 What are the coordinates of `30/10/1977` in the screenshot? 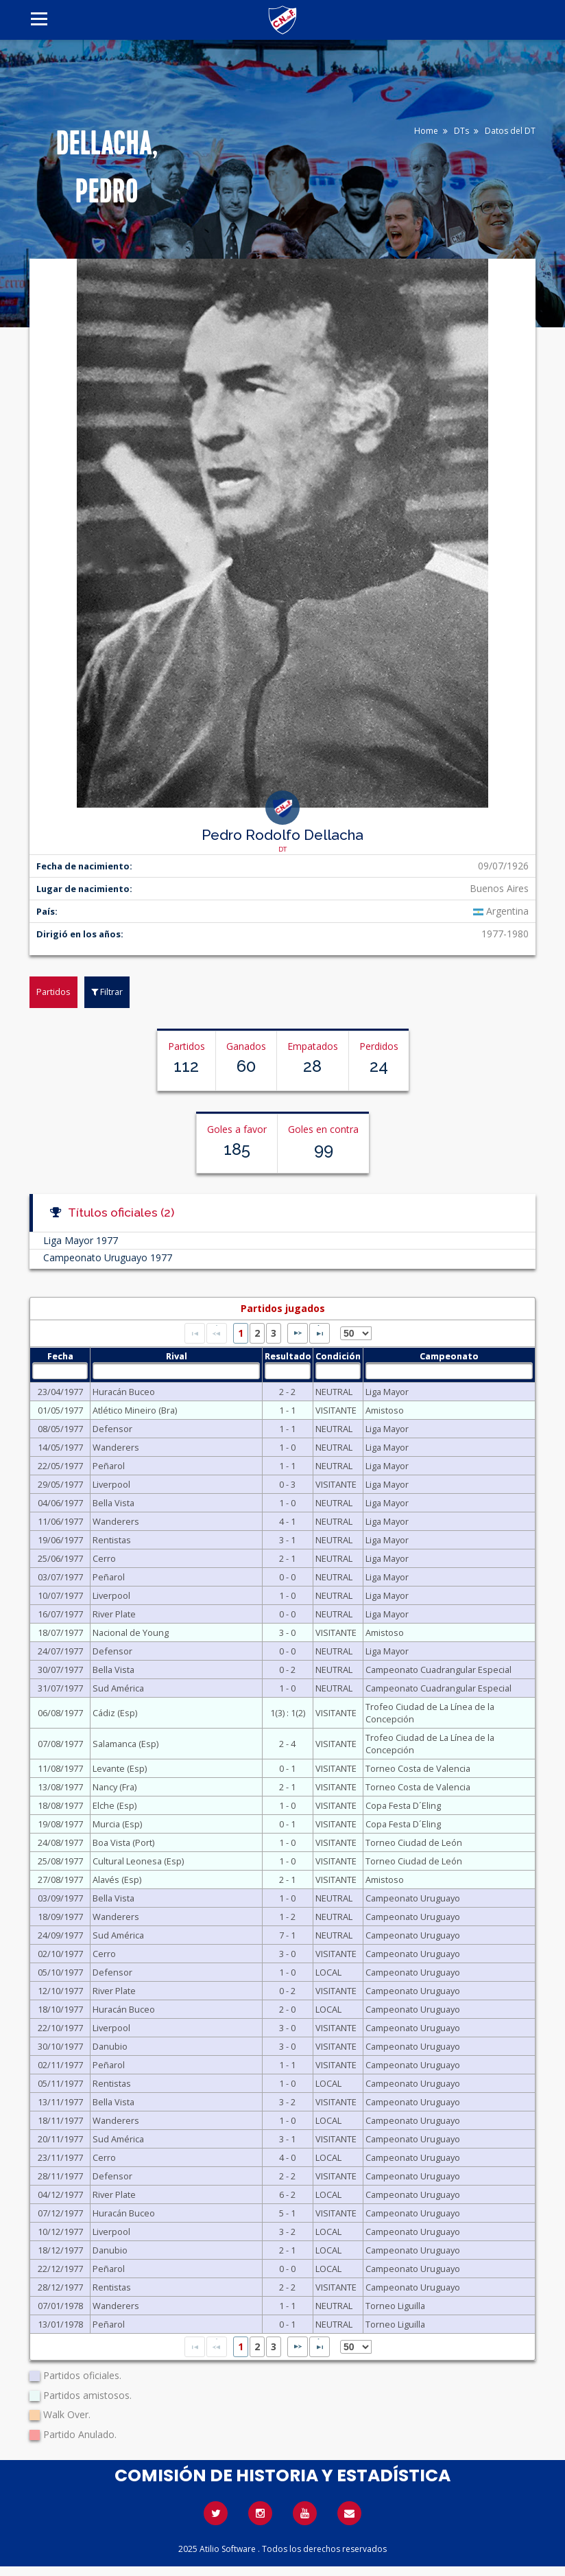 It's located at (60, 2046).